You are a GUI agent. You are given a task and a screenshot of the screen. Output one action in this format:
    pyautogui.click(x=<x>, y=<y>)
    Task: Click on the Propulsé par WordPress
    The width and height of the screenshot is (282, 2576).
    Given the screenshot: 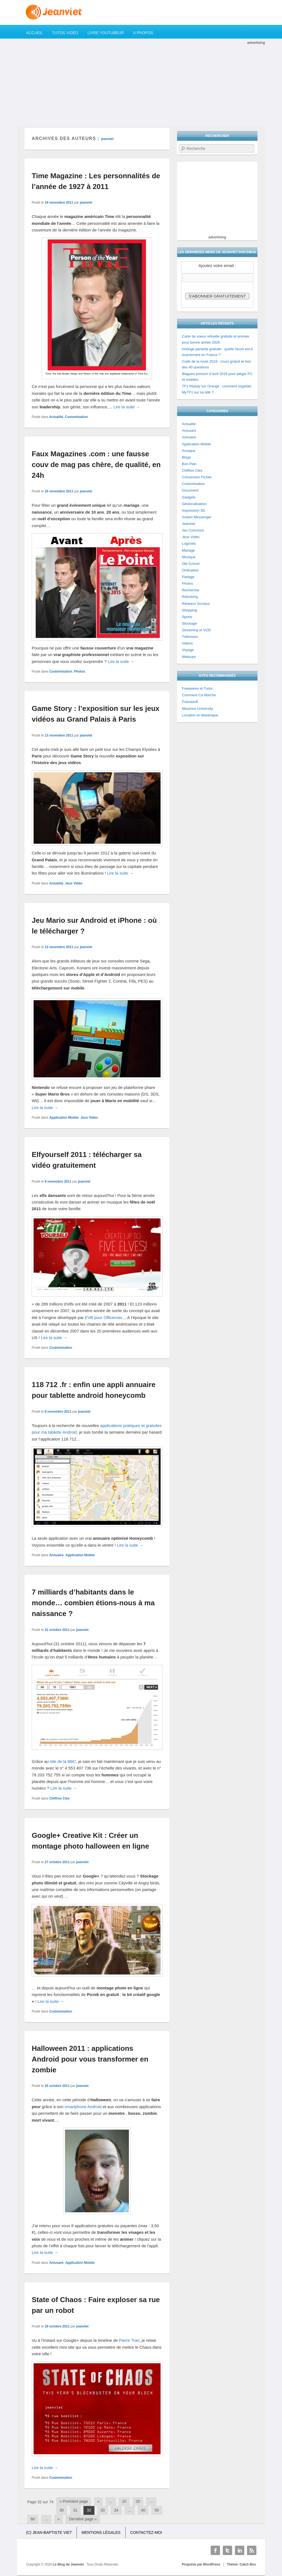 What is the action you would take?
    pyautogui.click(x=201, y=2564)
    